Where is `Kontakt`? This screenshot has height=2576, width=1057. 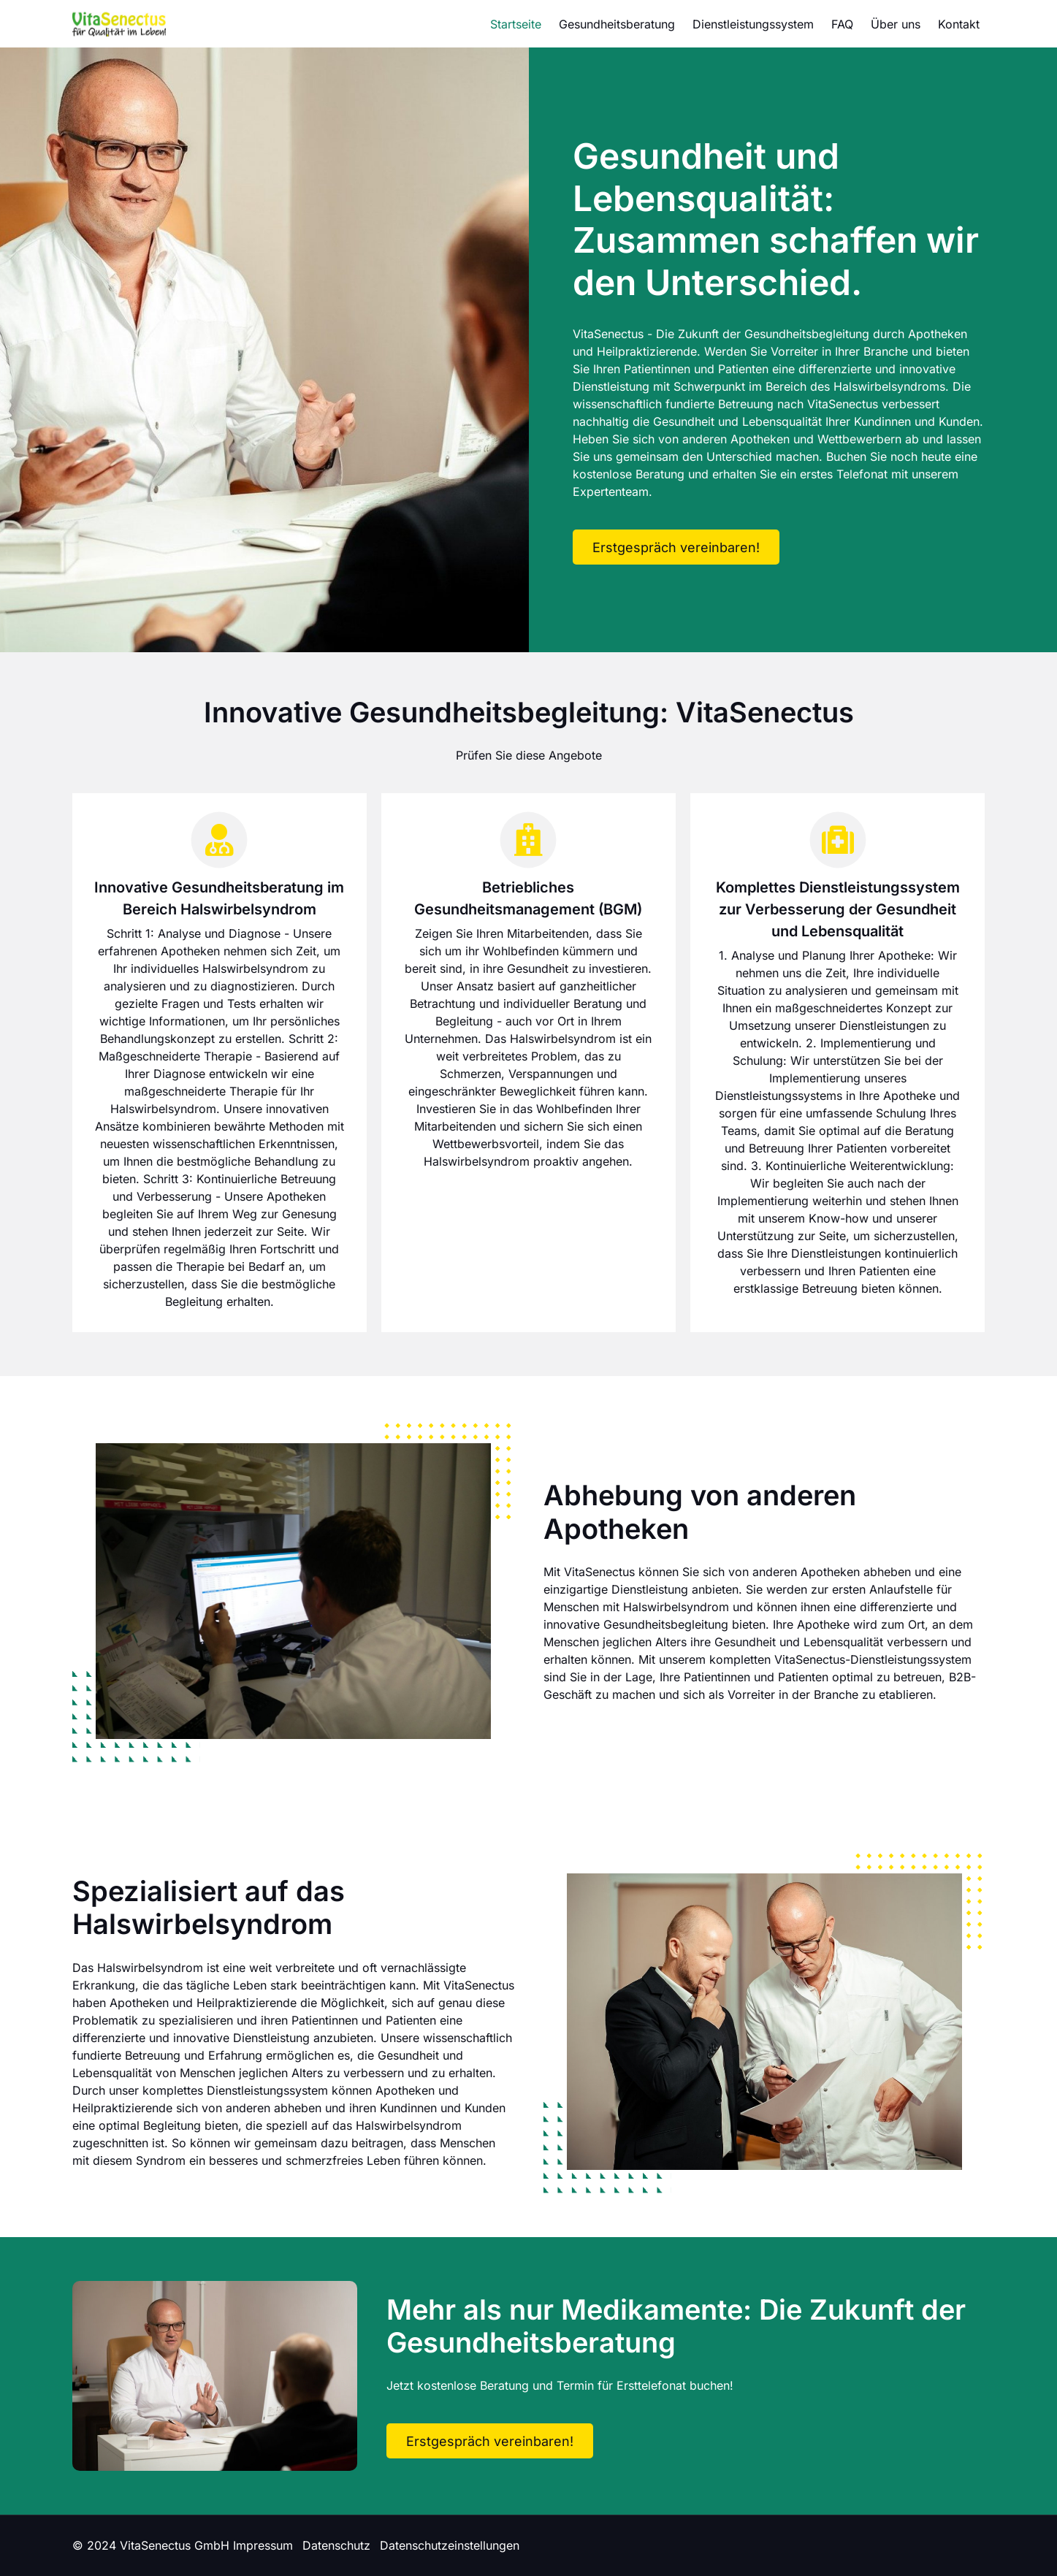 Kontakt is located at coordinates (959, 24).